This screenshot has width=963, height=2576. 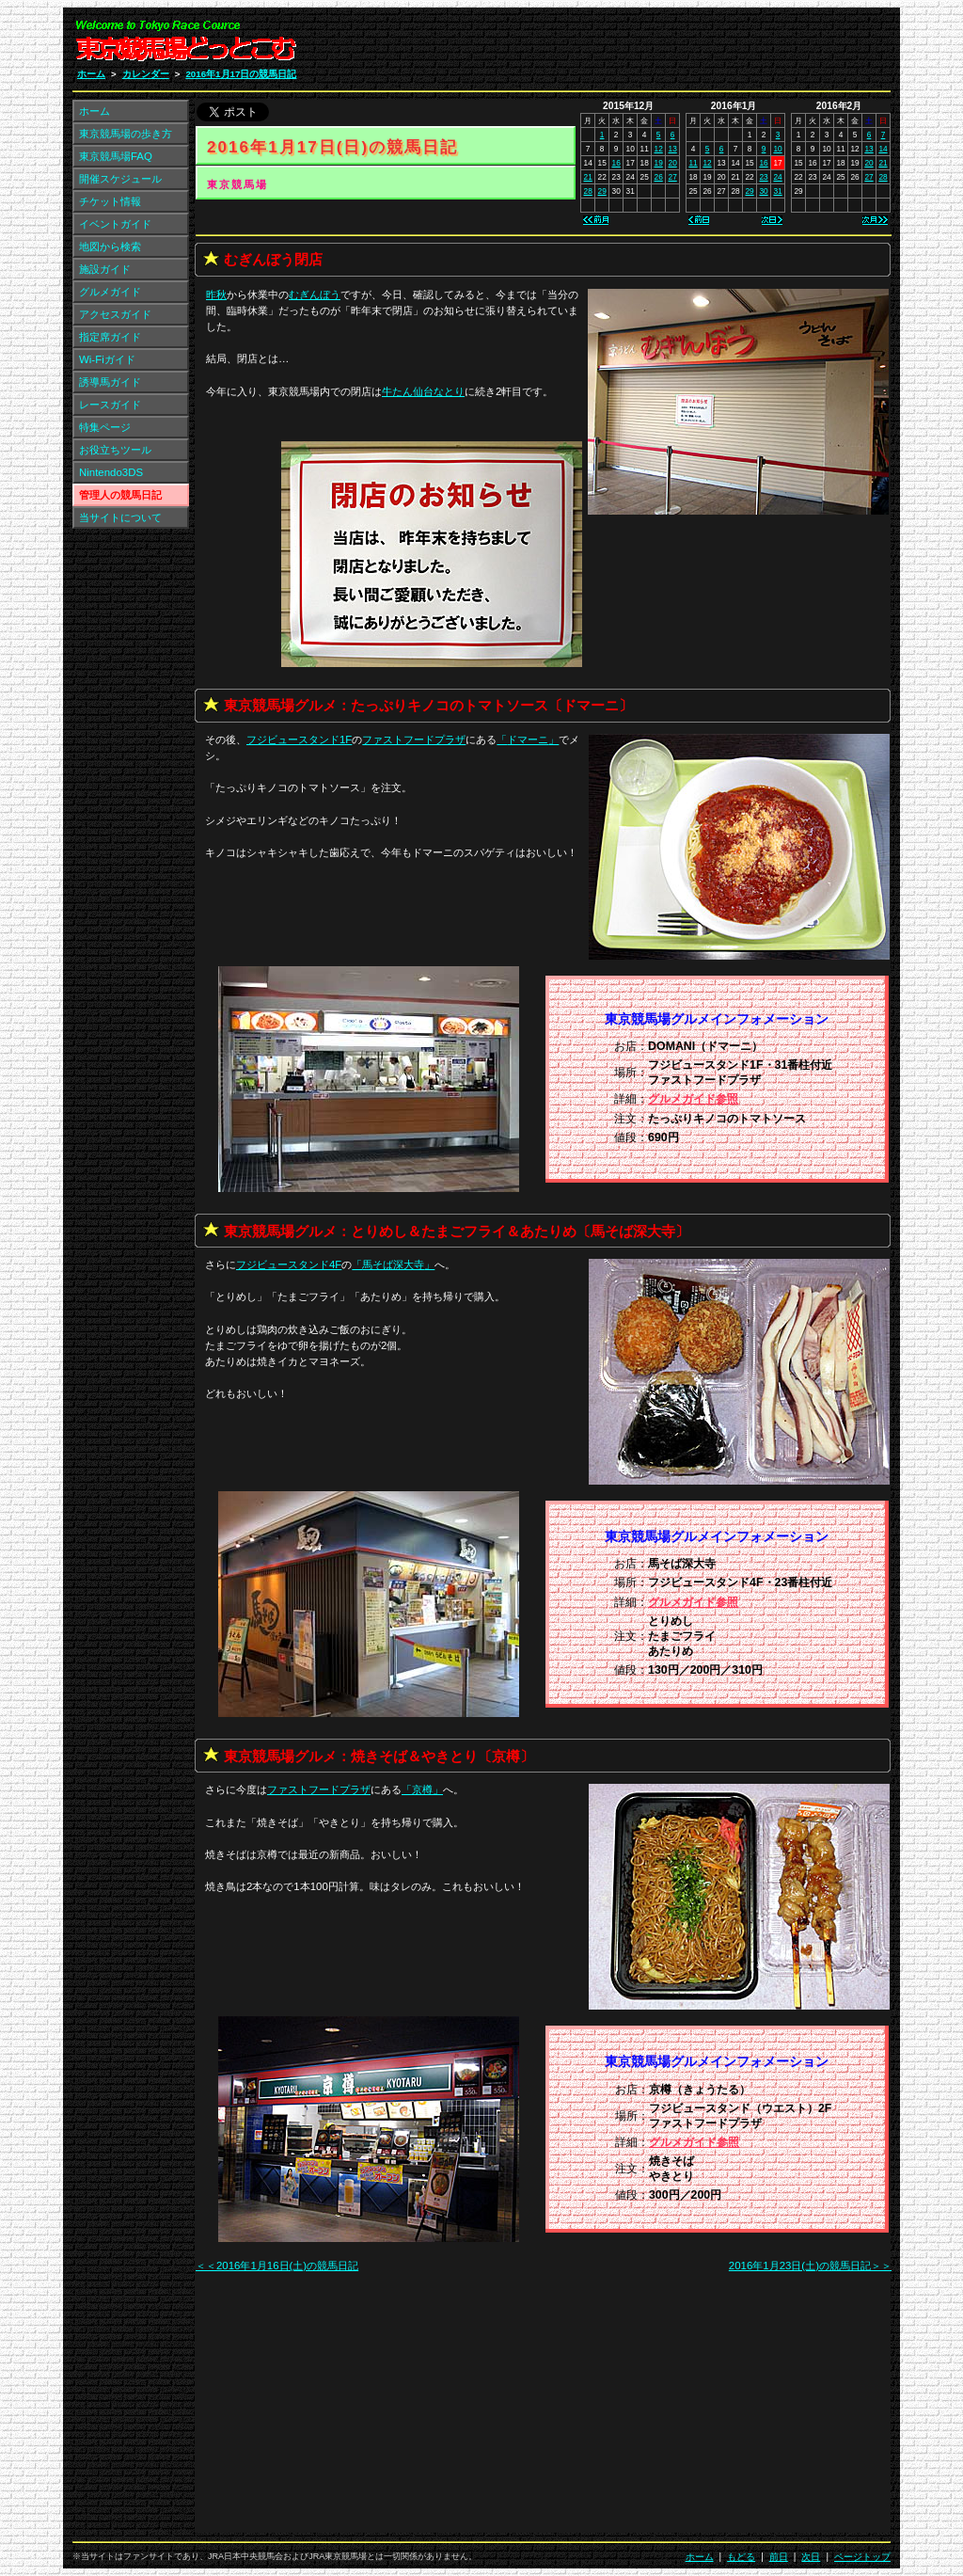 What do you see at coordinates (862, 2557) in the screenshot?
I see `ページトップ` at bounding box center [862, 2557].